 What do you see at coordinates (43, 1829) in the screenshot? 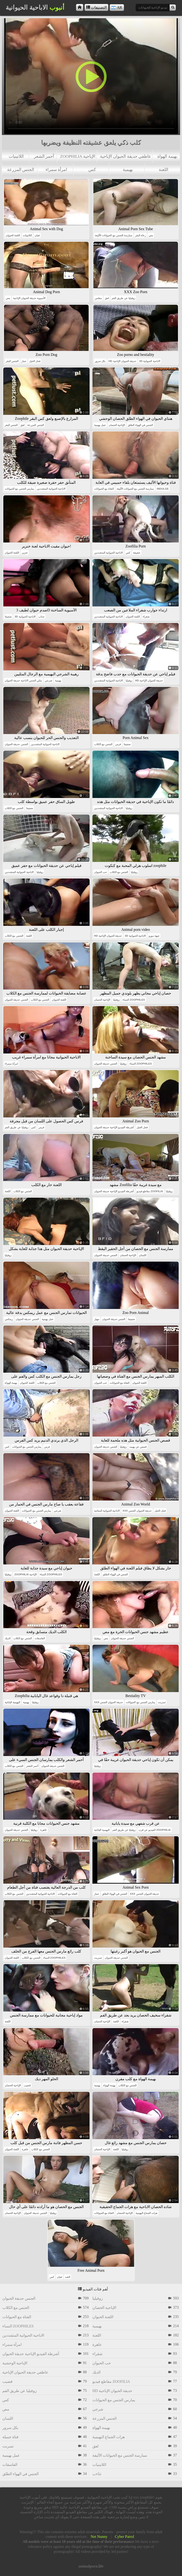
I see `عاهرة` at bounding box center [43, 1829].